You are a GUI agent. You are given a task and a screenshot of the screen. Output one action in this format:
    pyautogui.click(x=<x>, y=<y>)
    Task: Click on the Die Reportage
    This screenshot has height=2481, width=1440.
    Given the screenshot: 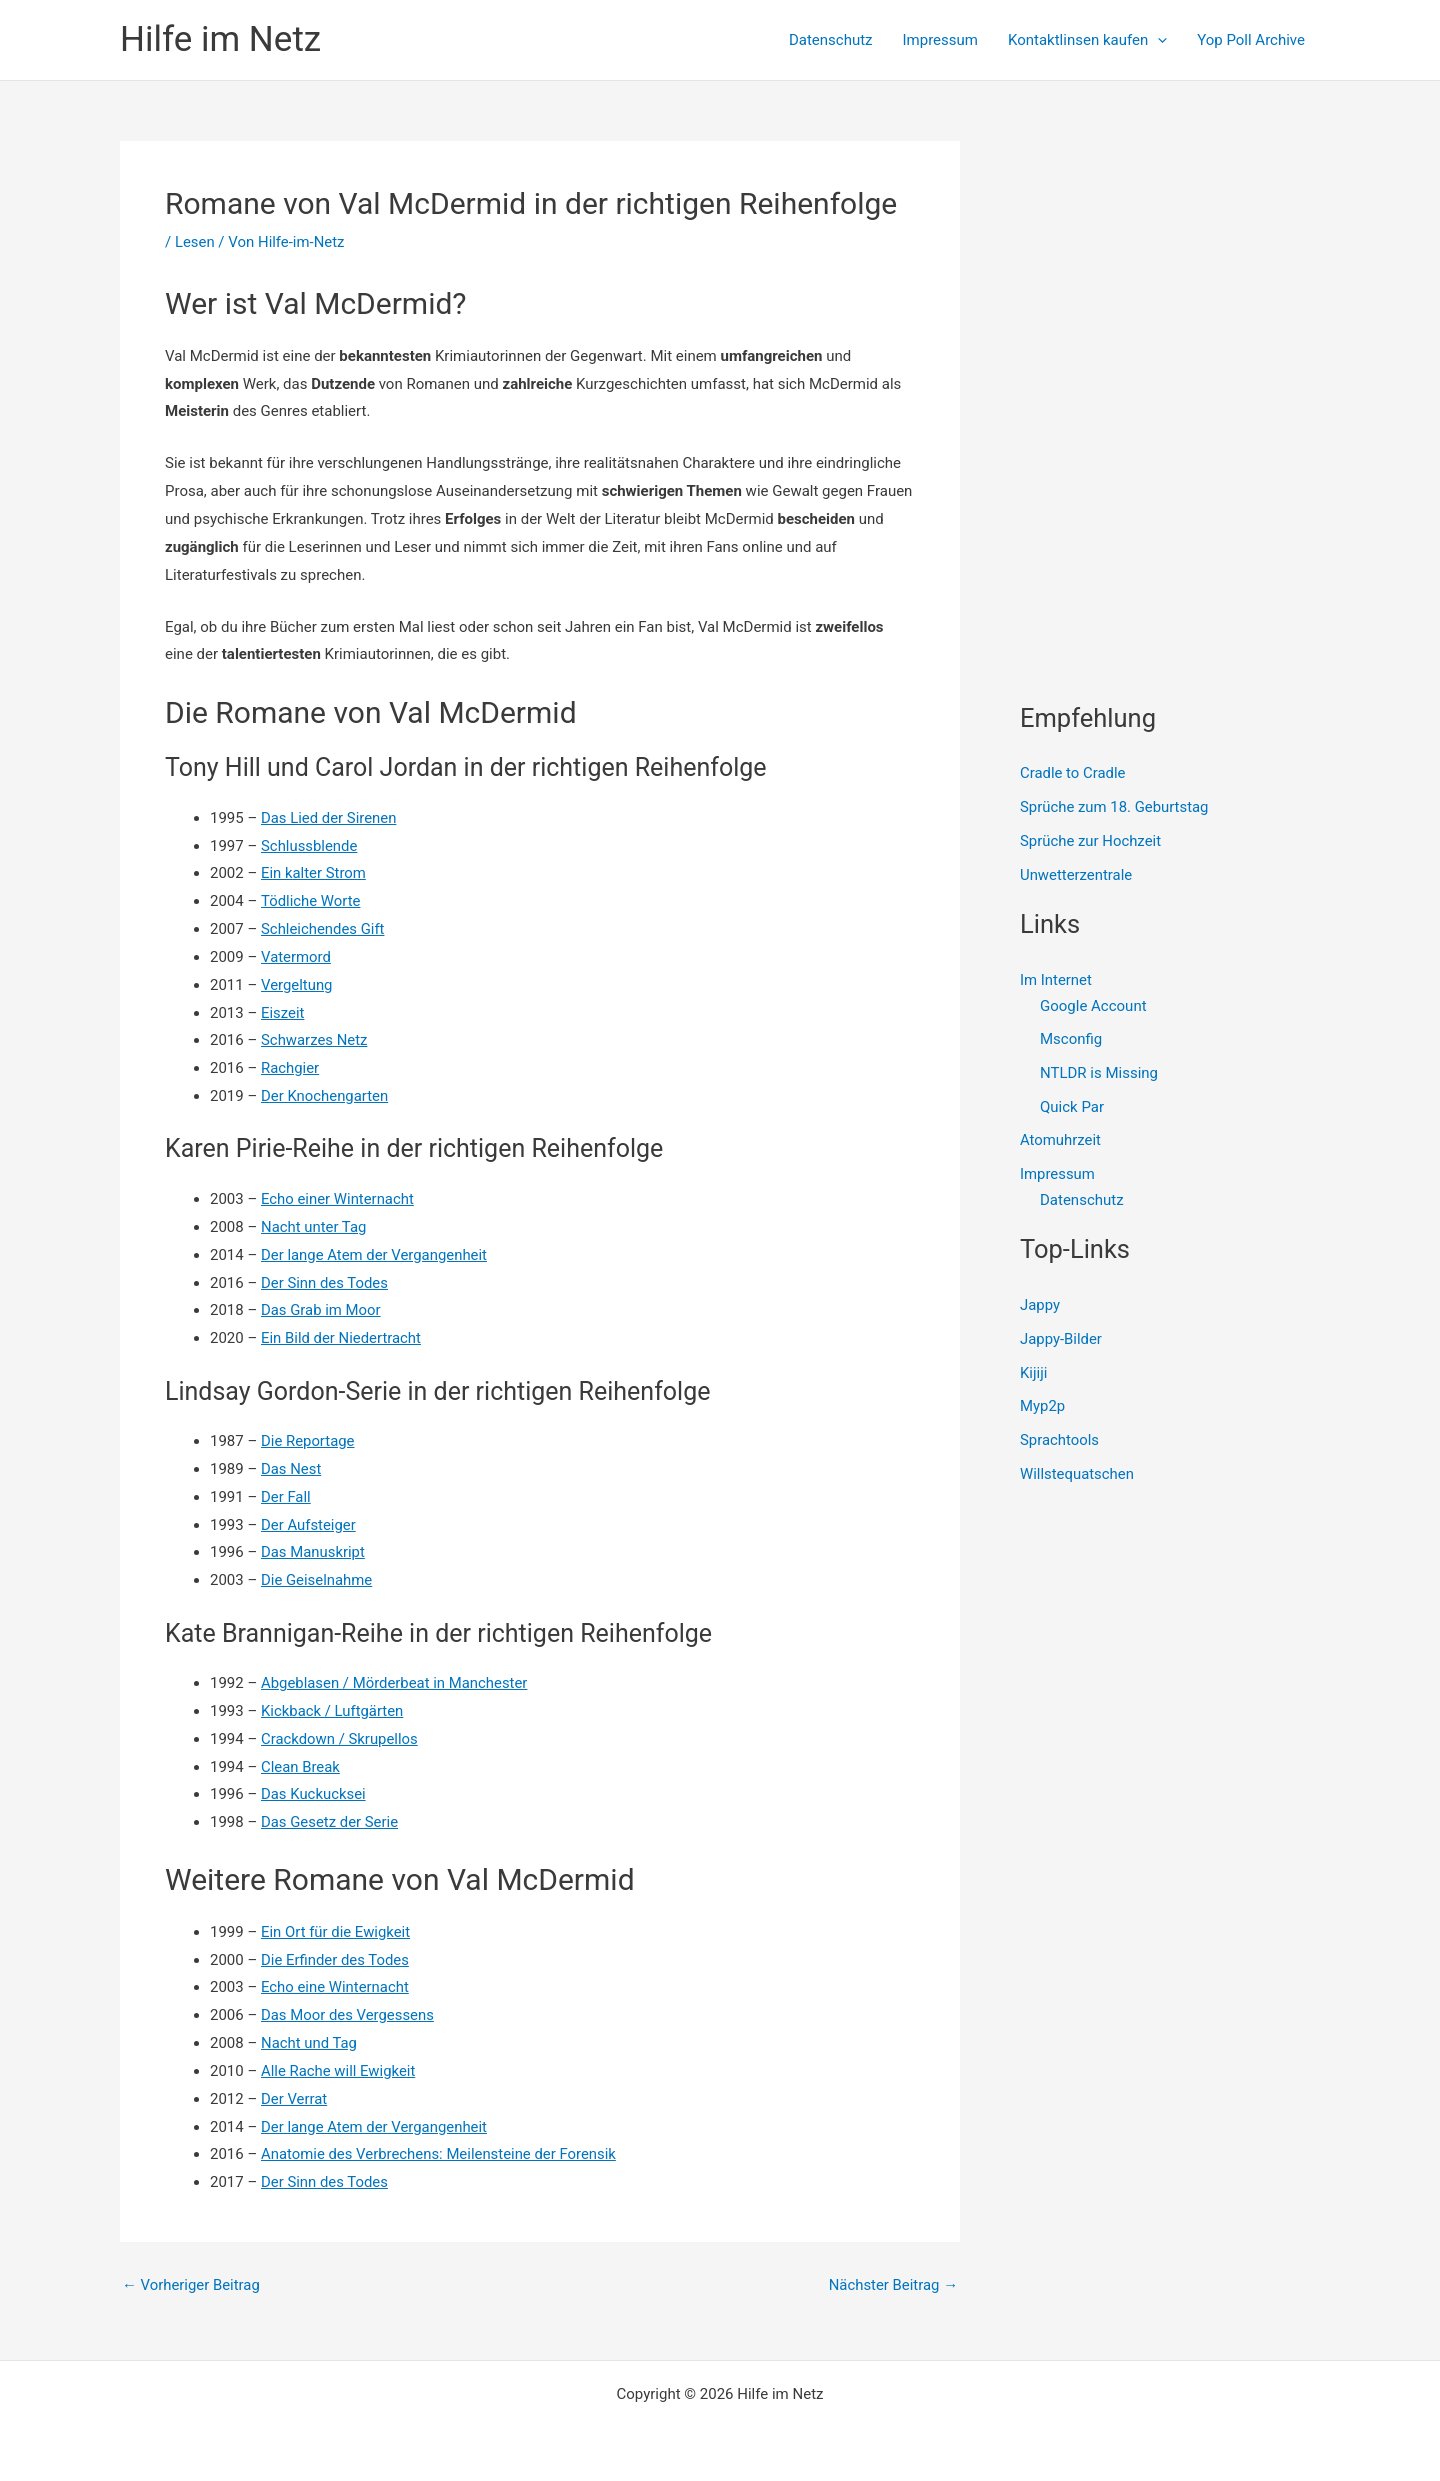 What is the action you would take?
    pyautogui.click(x=308, y=1441)
    